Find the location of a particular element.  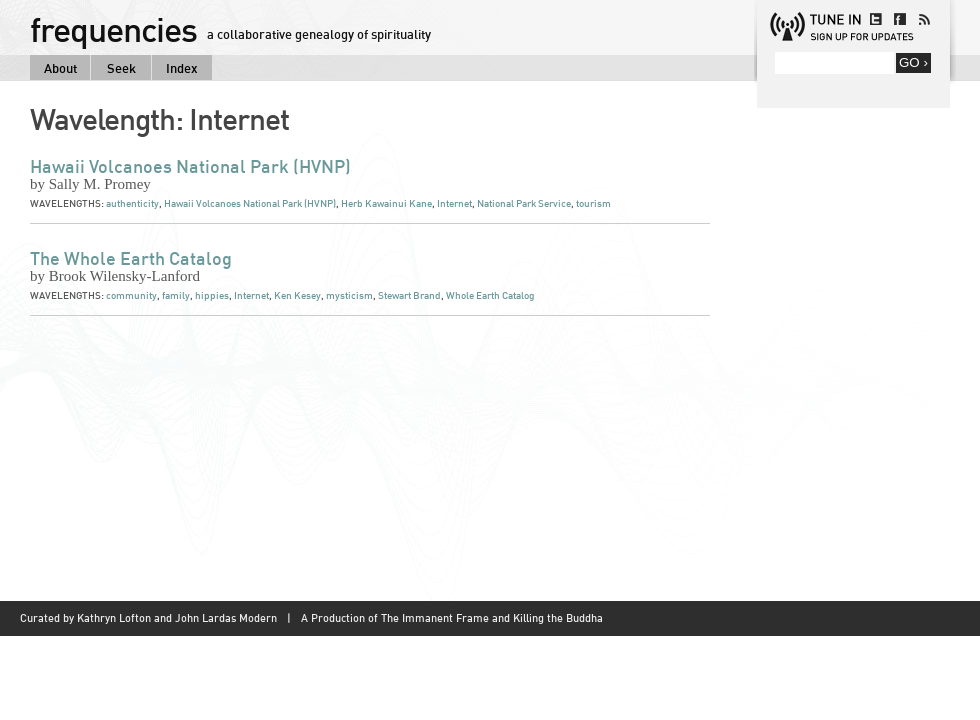

Hawaii Volcanoes National Park (HVNP) is located at coordinates (190, 166).